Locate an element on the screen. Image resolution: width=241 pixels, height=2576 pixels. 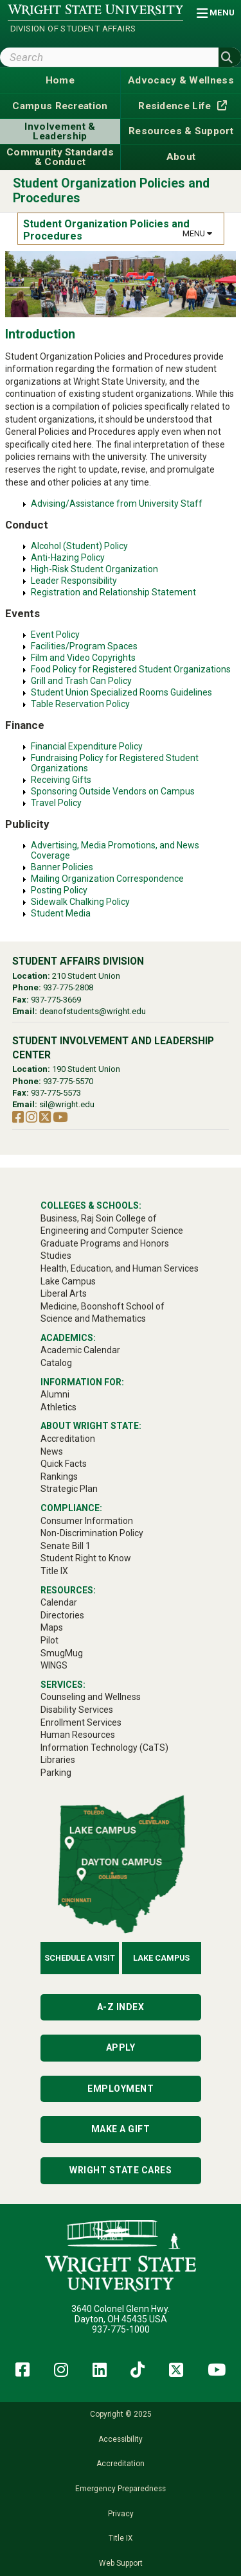
Schedule a Visit is located at coordinates (79, 1958).